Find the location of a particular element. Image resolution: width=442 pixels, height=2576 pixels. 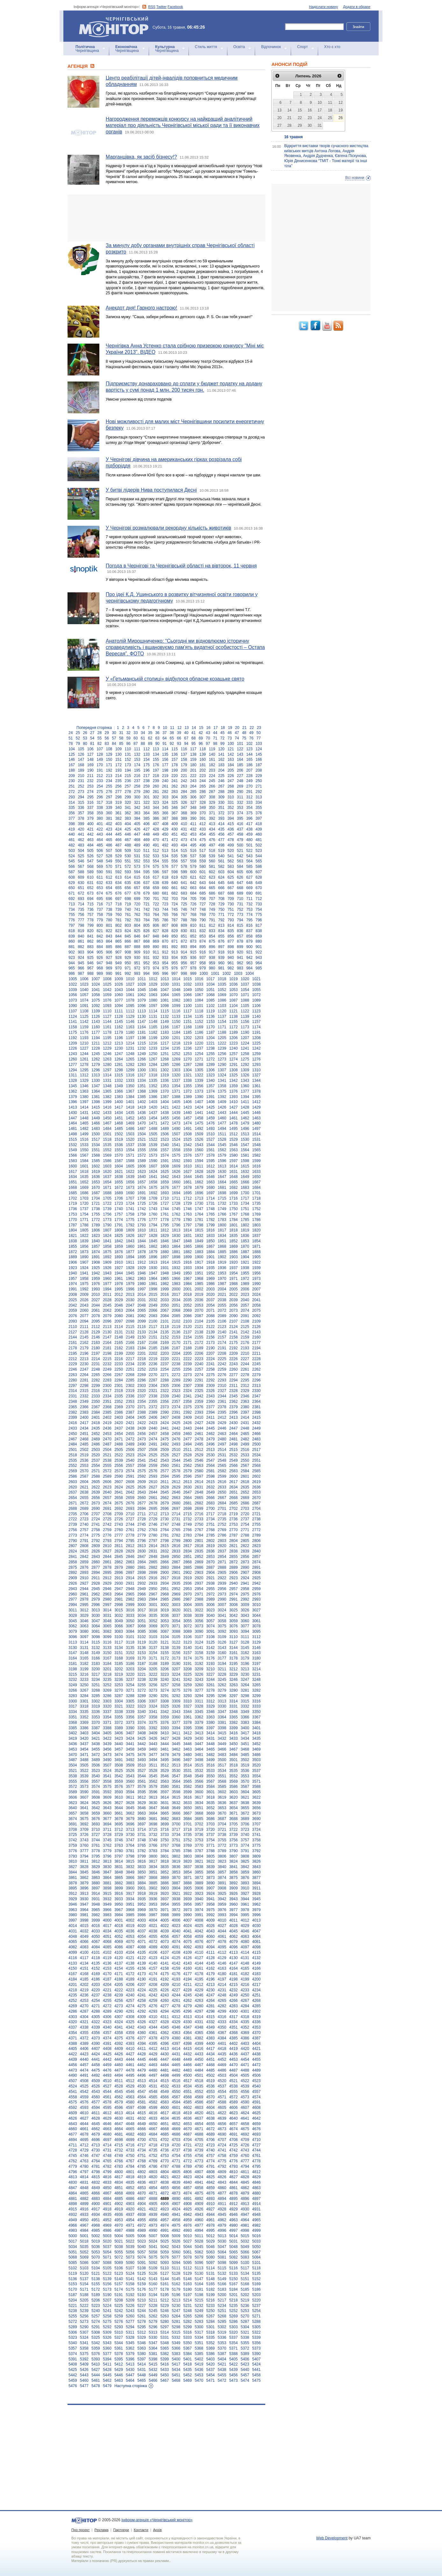

3009 is located at coordinates (245, 1604).